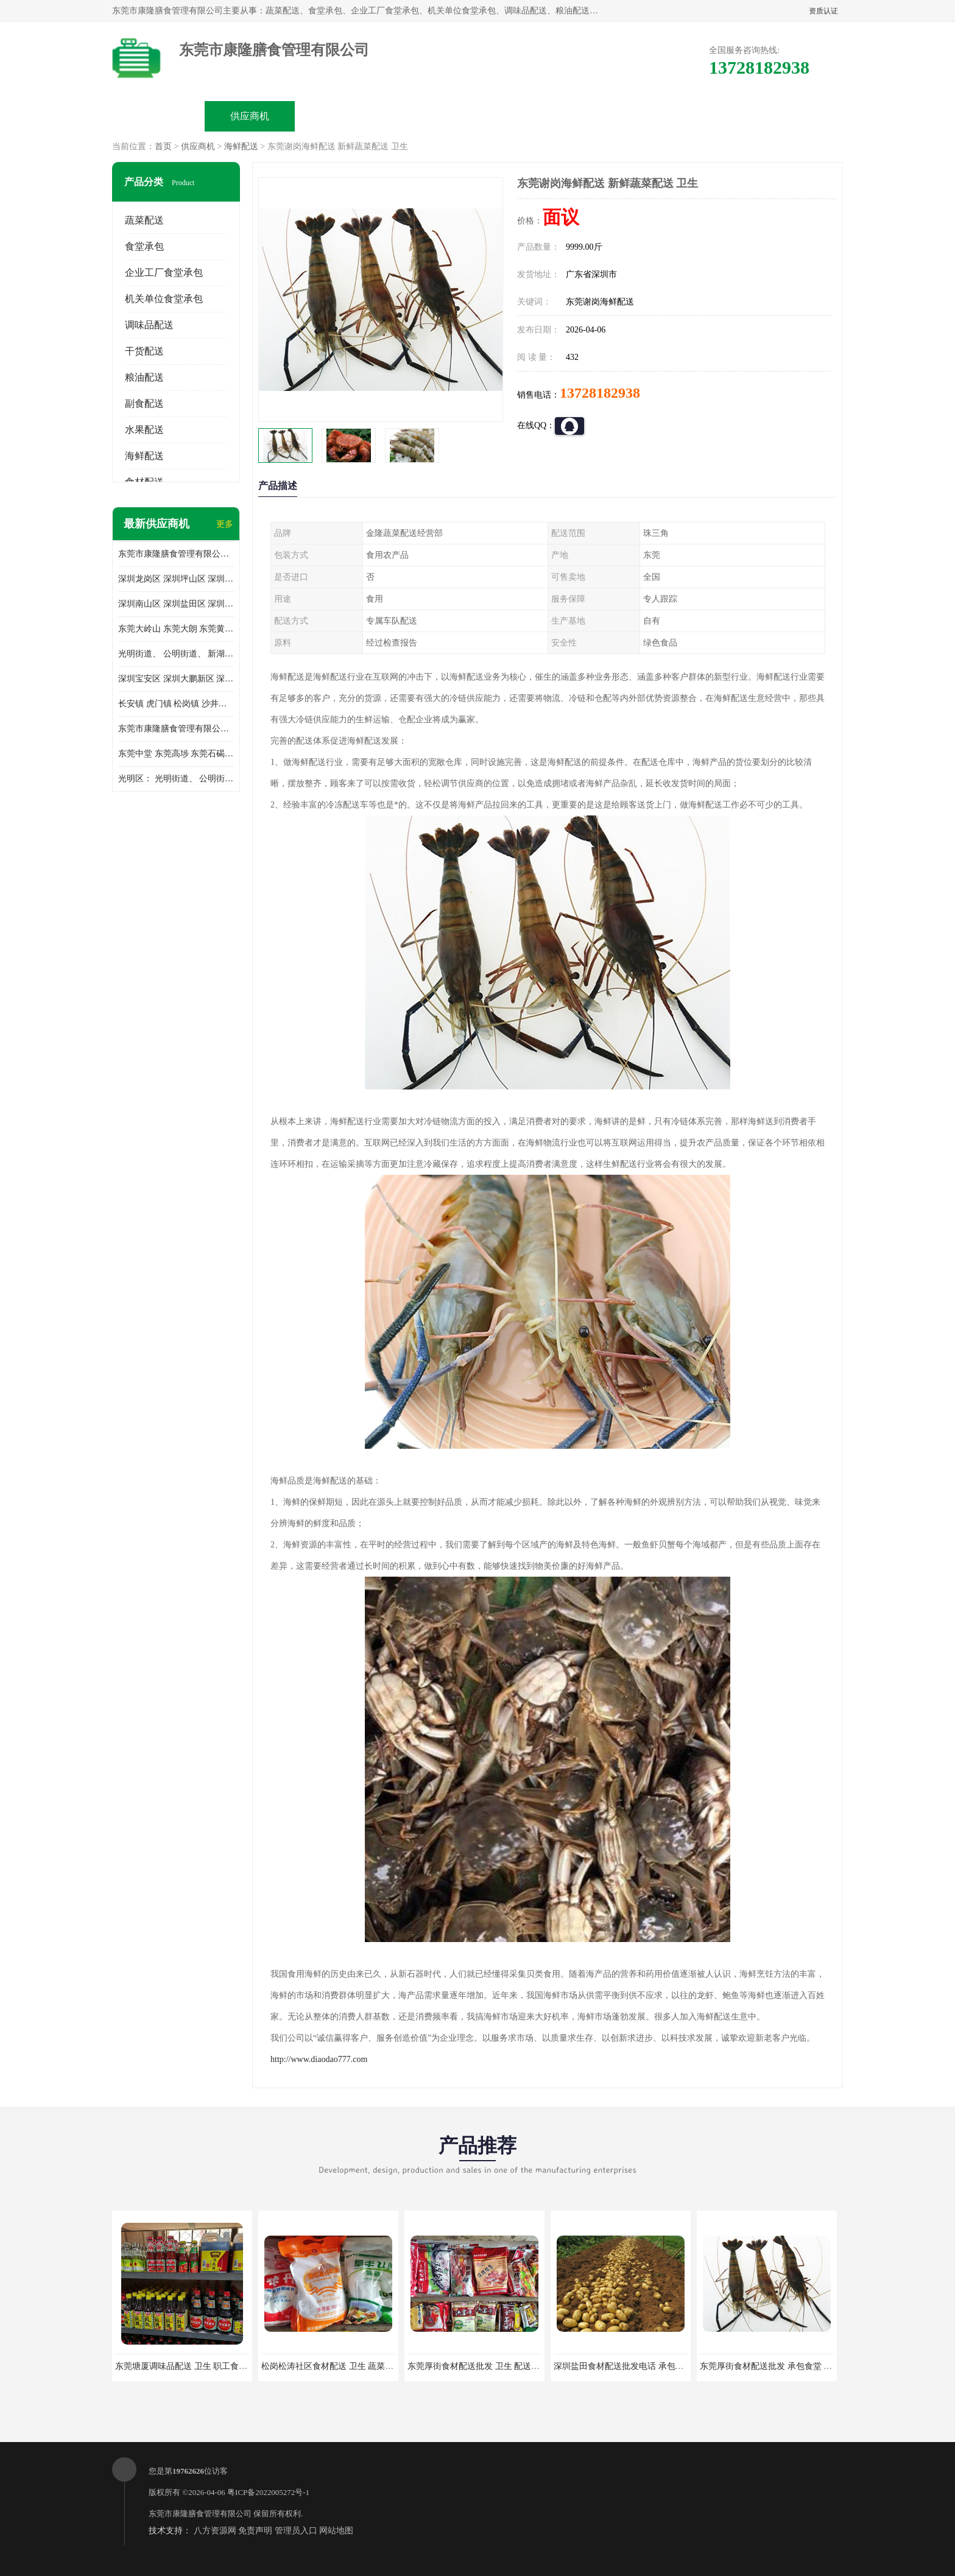 The width and height of the screenshot is (955, 2576). I want to click on 公司介绍, so click(432, 116).